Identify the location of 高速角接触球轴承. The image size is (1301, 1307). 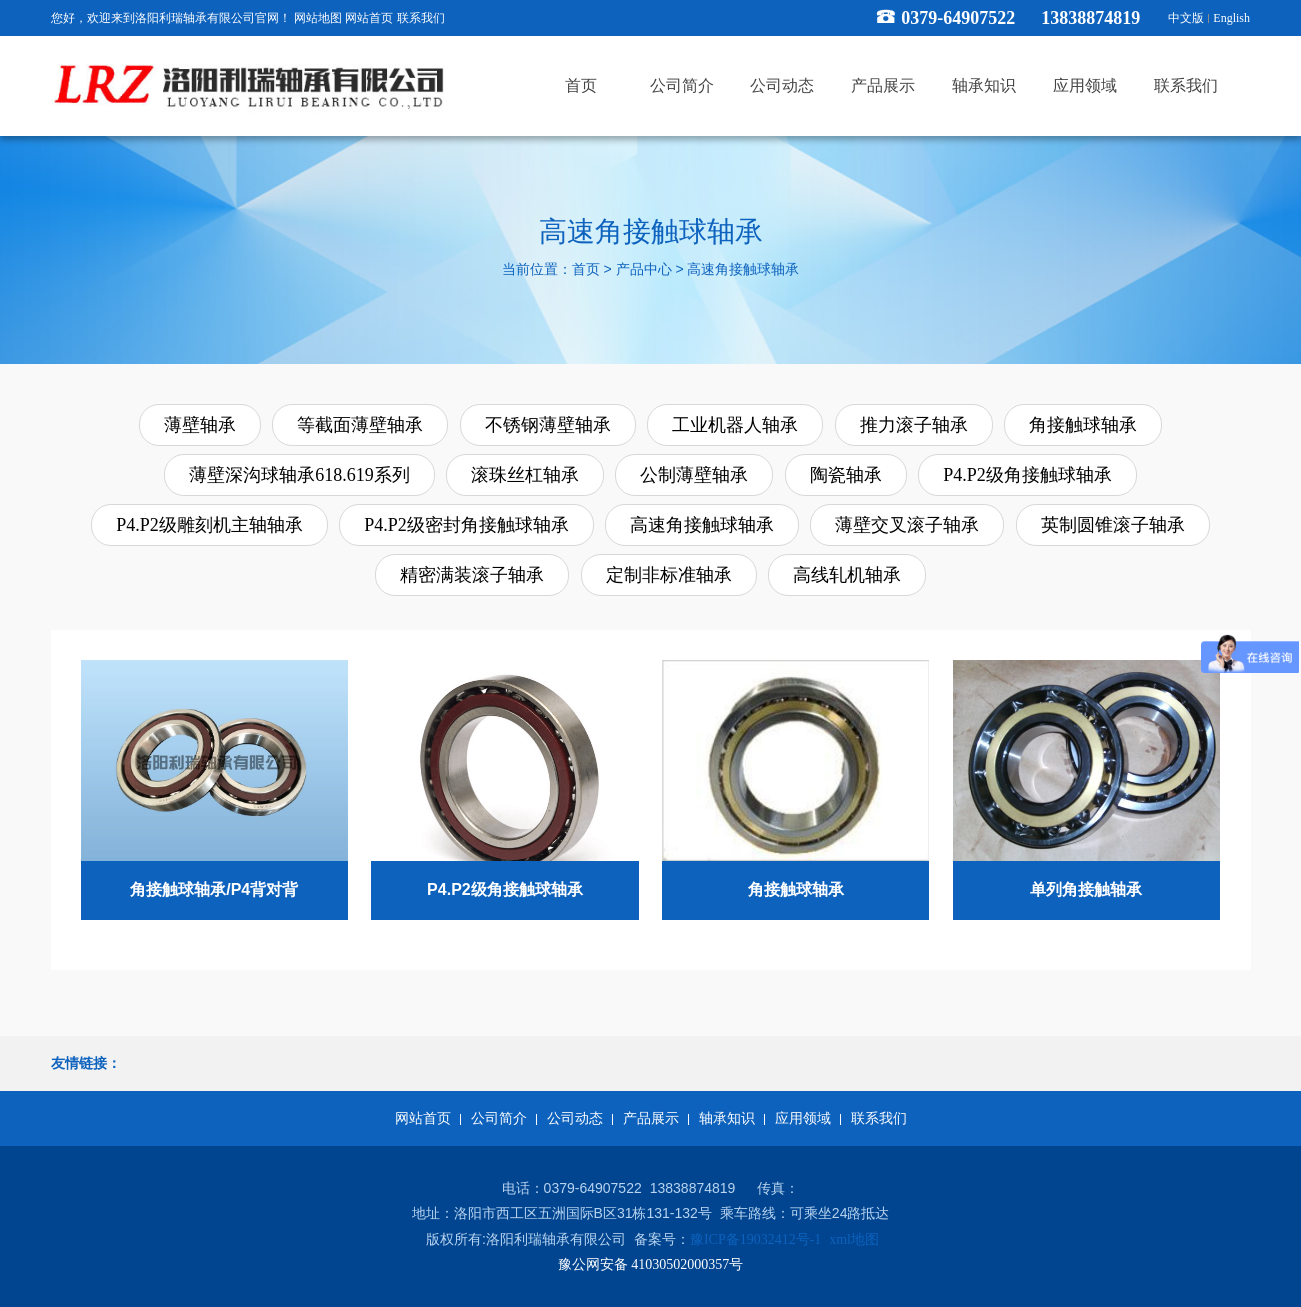
(743, 270).